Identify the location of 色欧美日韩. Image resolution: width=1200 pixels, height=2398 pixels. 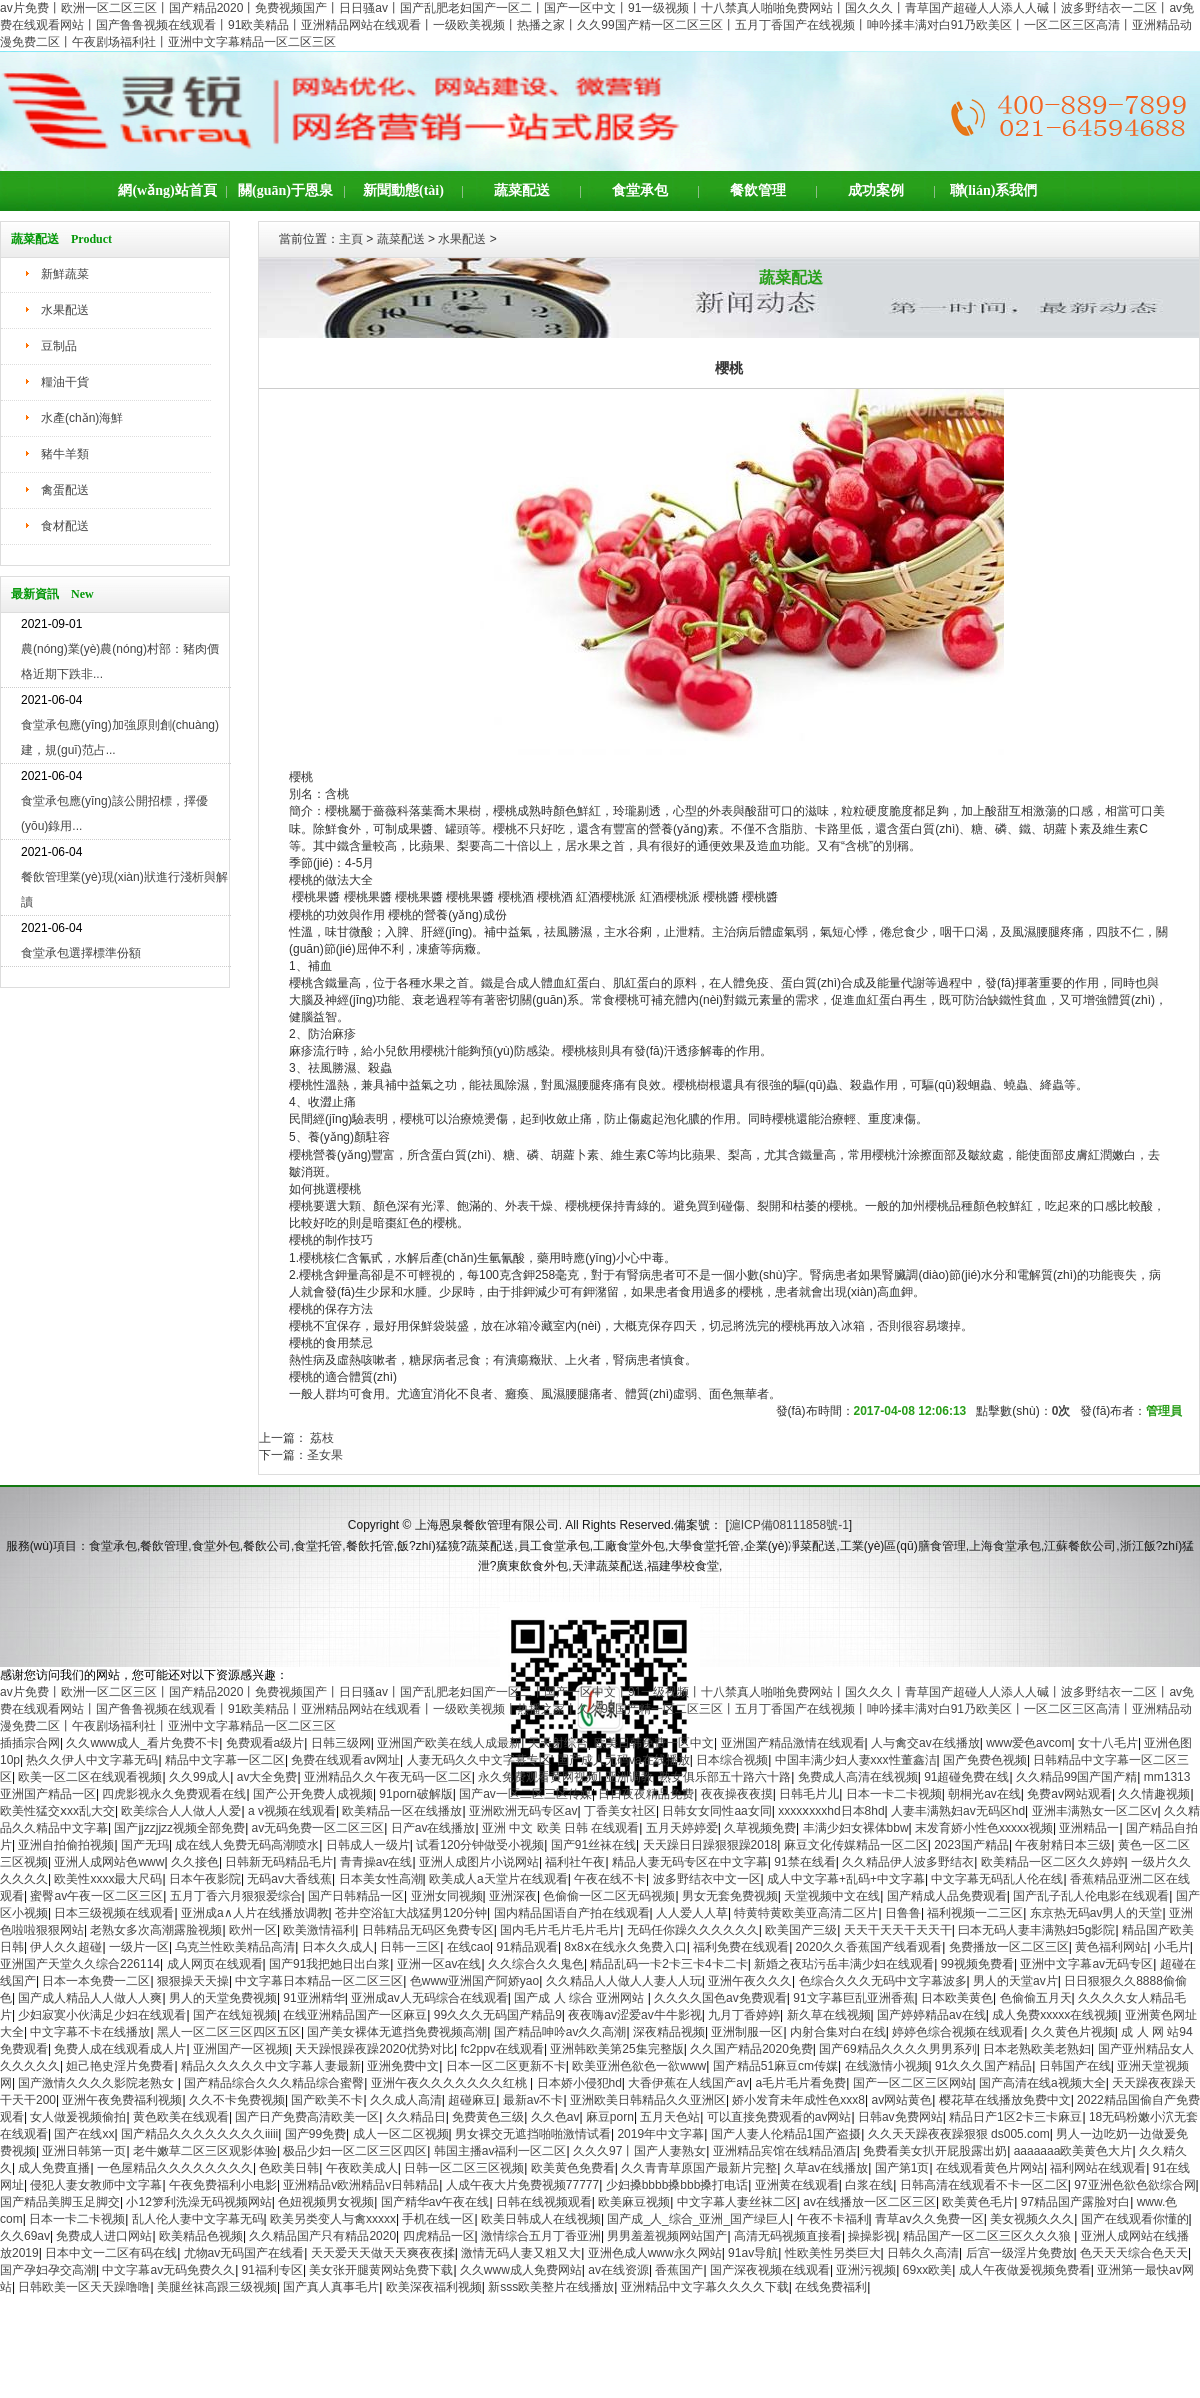
(289, 2168).